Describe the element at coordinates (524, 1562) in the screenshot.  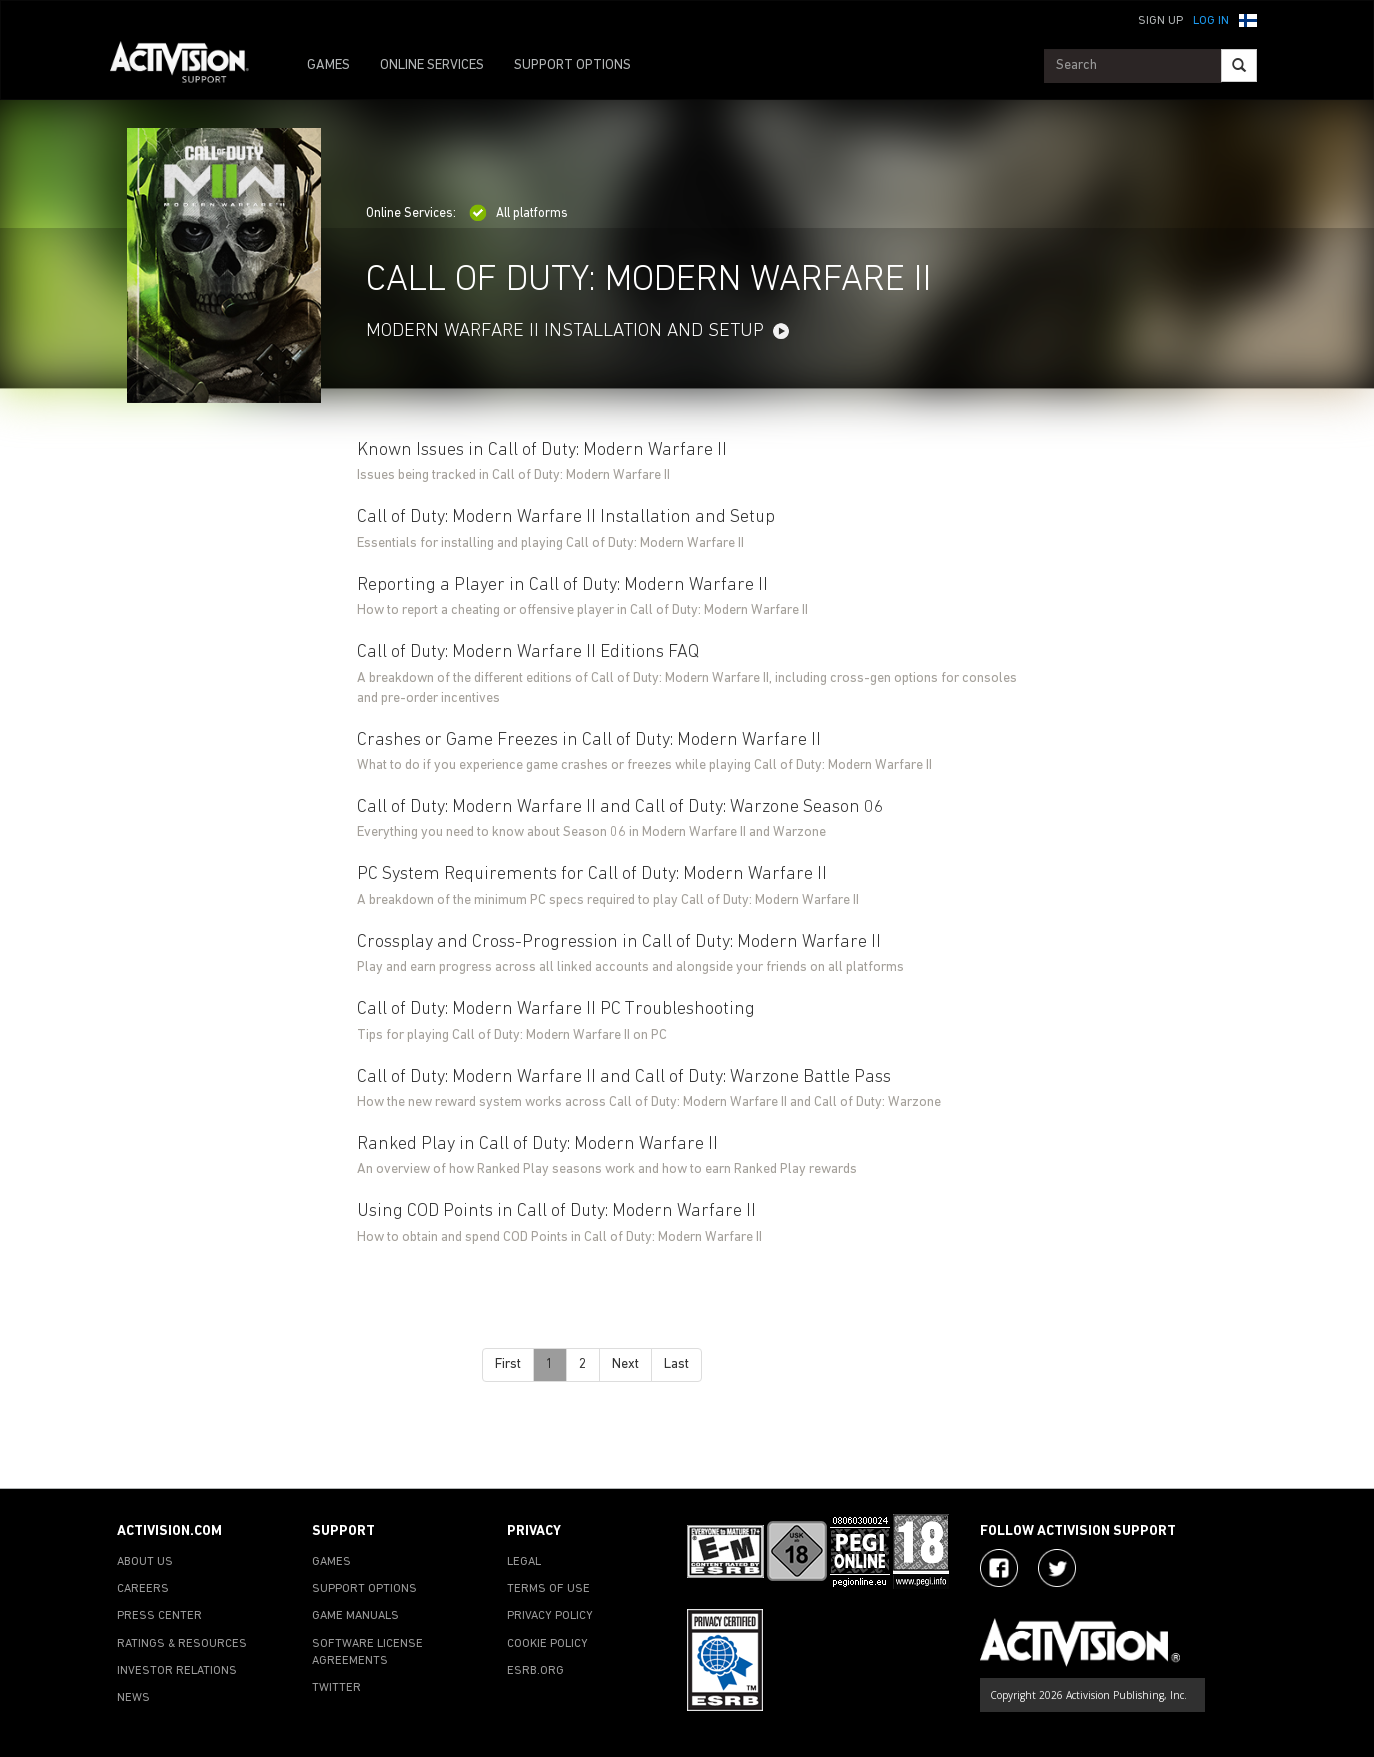
I see `LEGAL` at that location.